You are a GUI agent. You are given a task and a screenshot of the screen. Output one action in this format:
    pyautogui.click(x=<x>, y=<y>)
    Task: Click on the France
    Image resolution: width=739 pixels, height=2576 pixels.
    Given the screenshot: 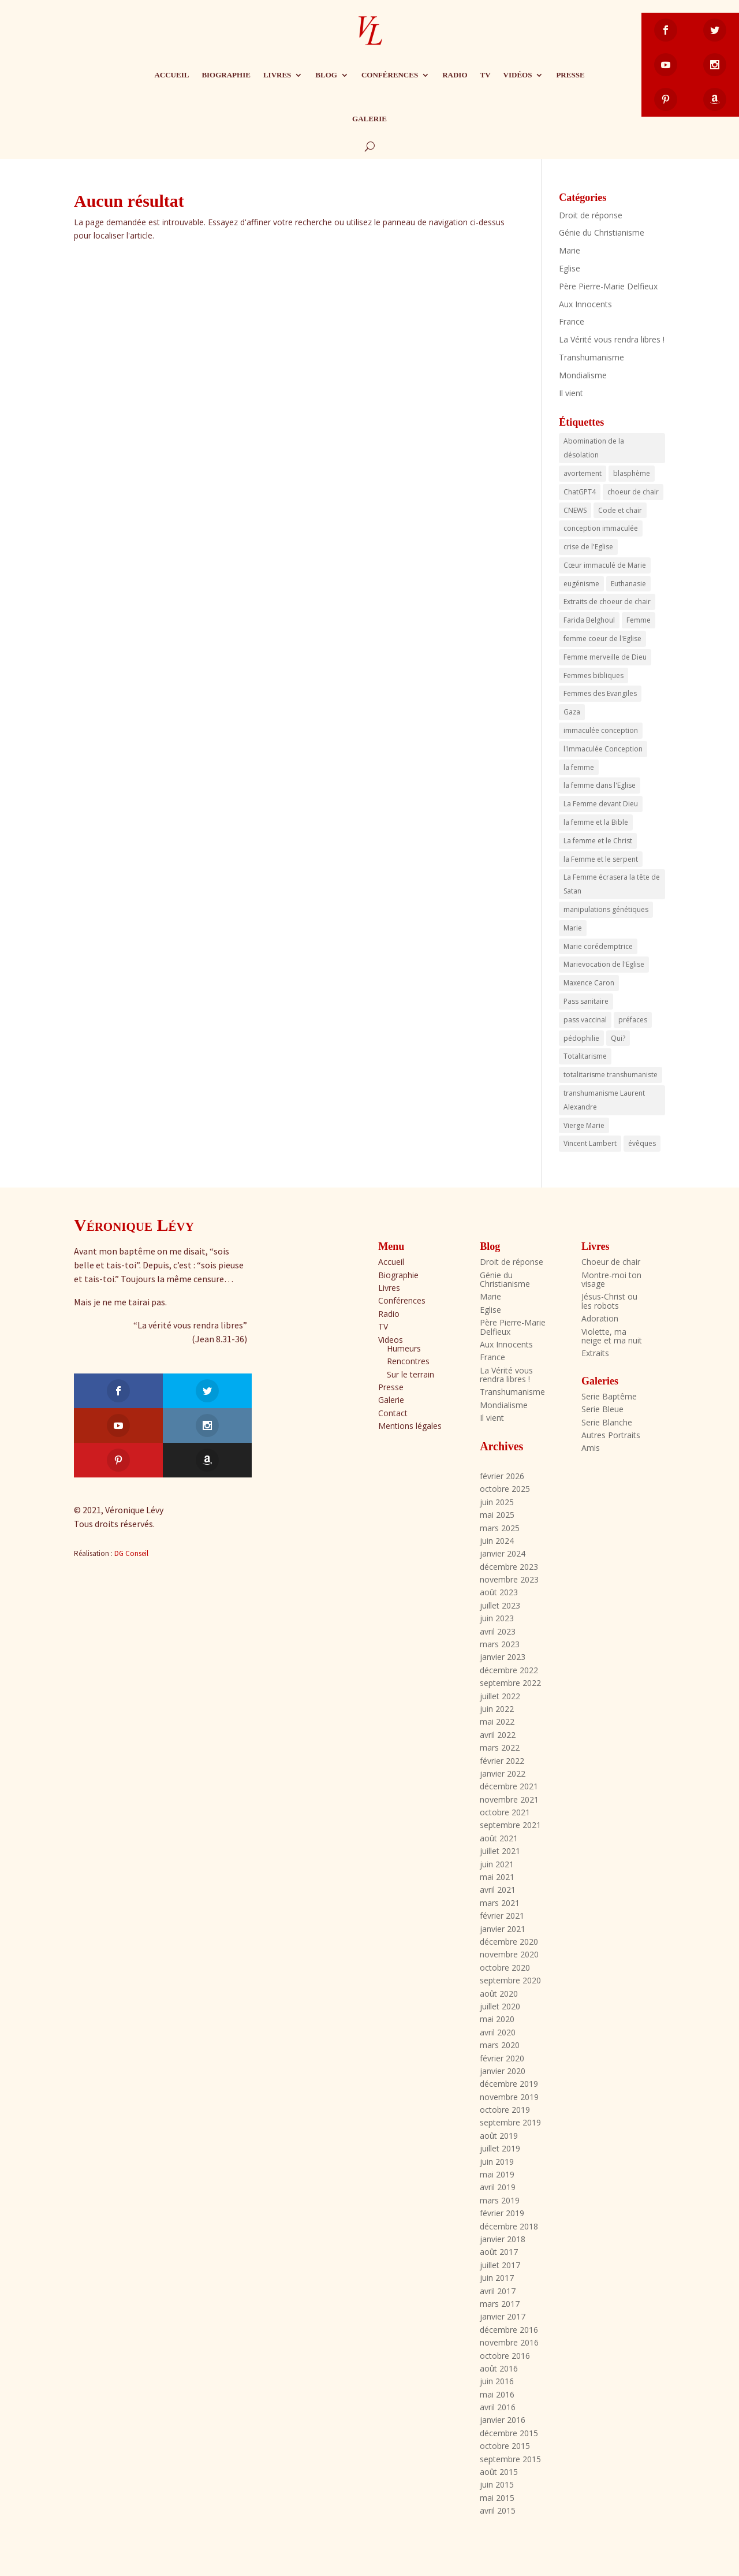 What is the action you would take?
    pyautogui.click(x=571, y=321)
    